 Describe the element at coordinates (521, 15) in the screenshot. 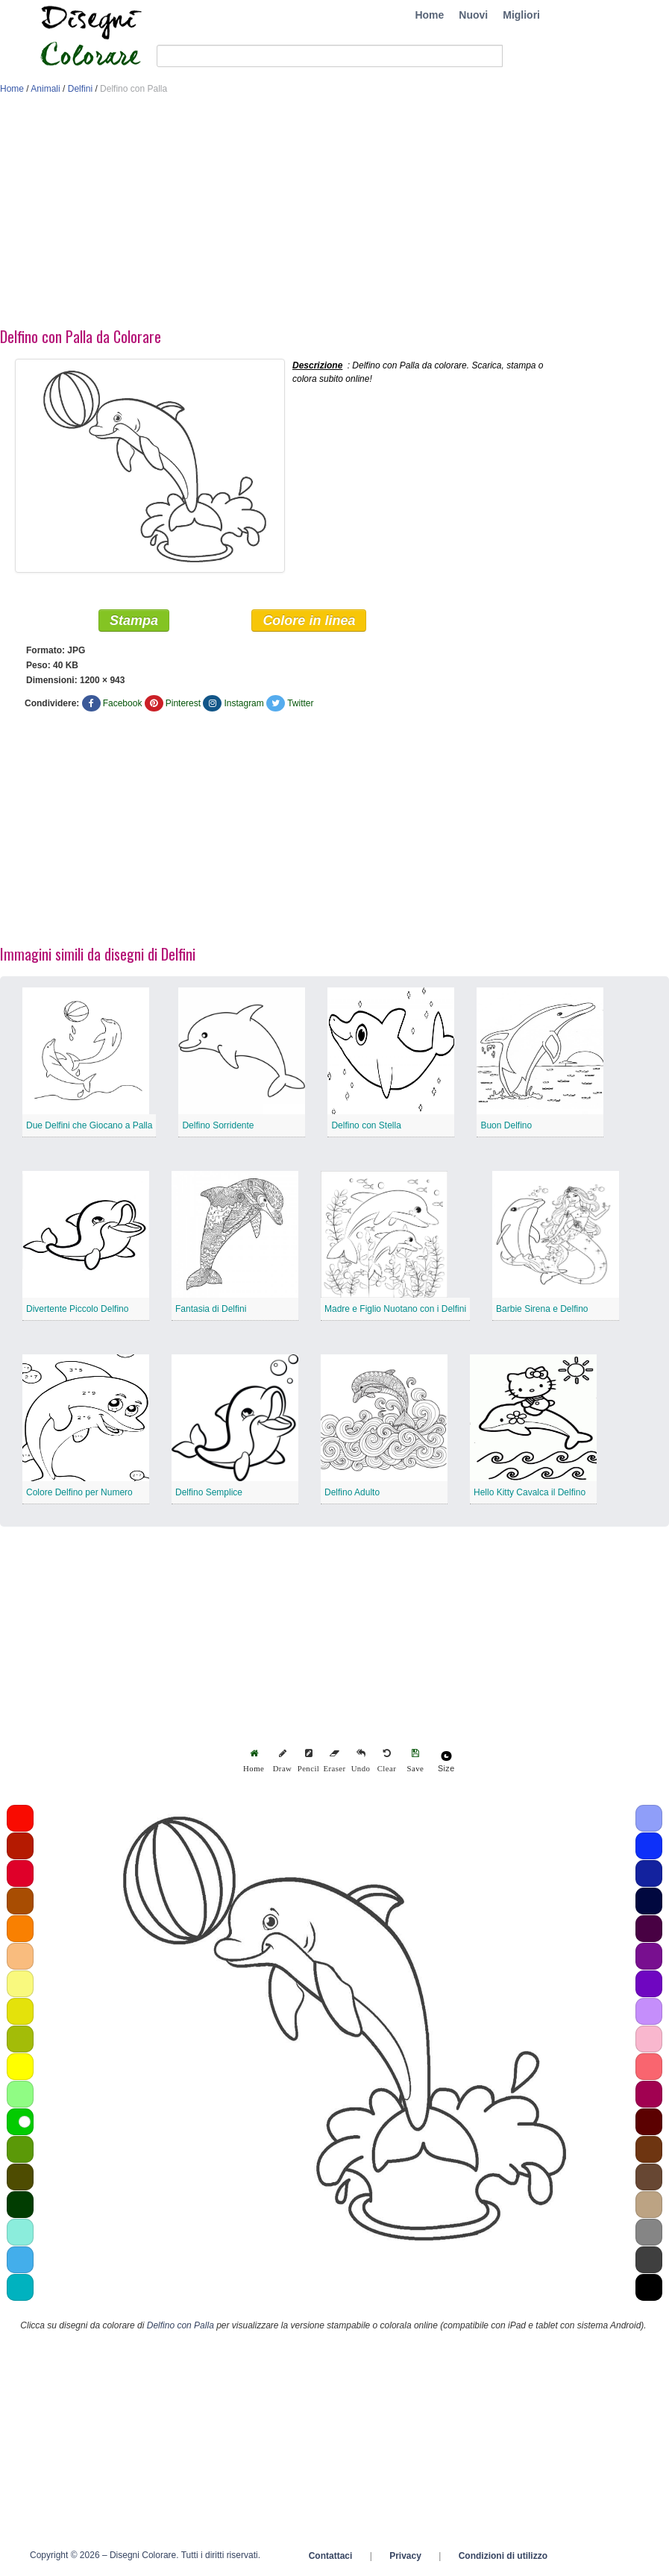

I see `Migliori` at that location.